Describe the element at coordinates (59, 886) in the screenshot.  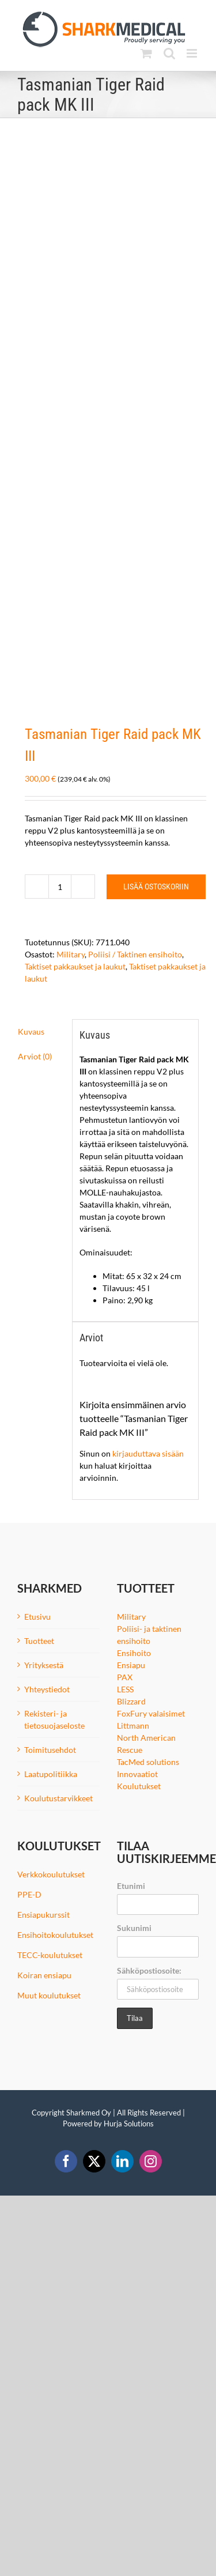
I see `[Tuotemäärä]` at that location.